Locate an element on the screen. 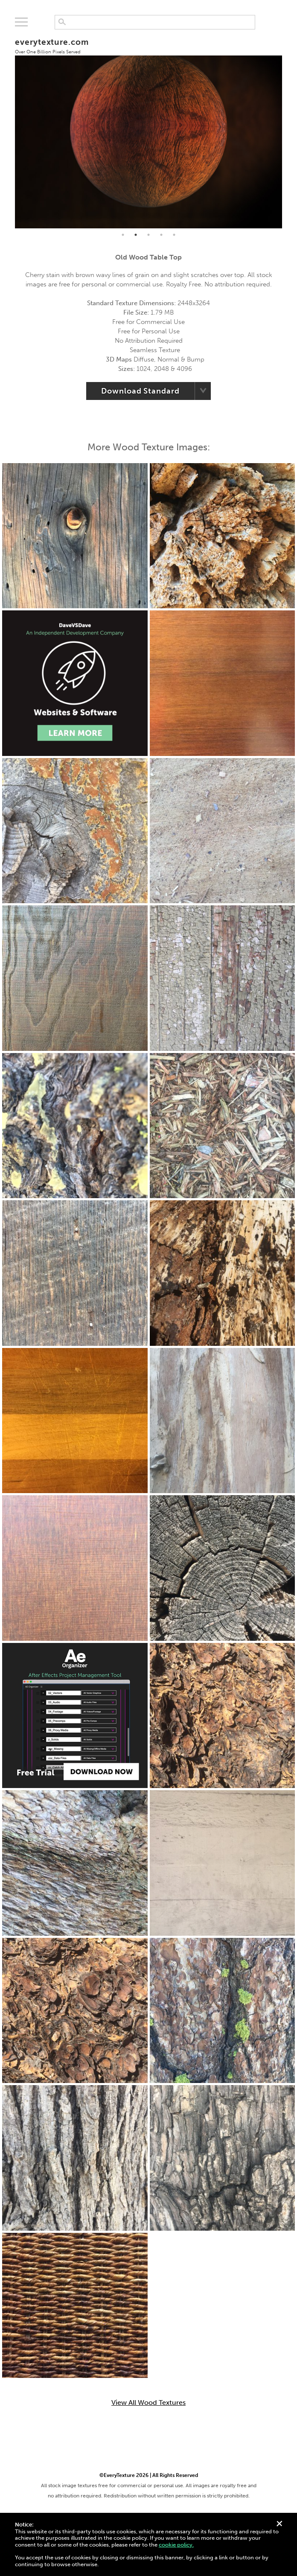 This screenshot has width=297, height=2576. 2 [tab] is located at coordinates (135, 234).